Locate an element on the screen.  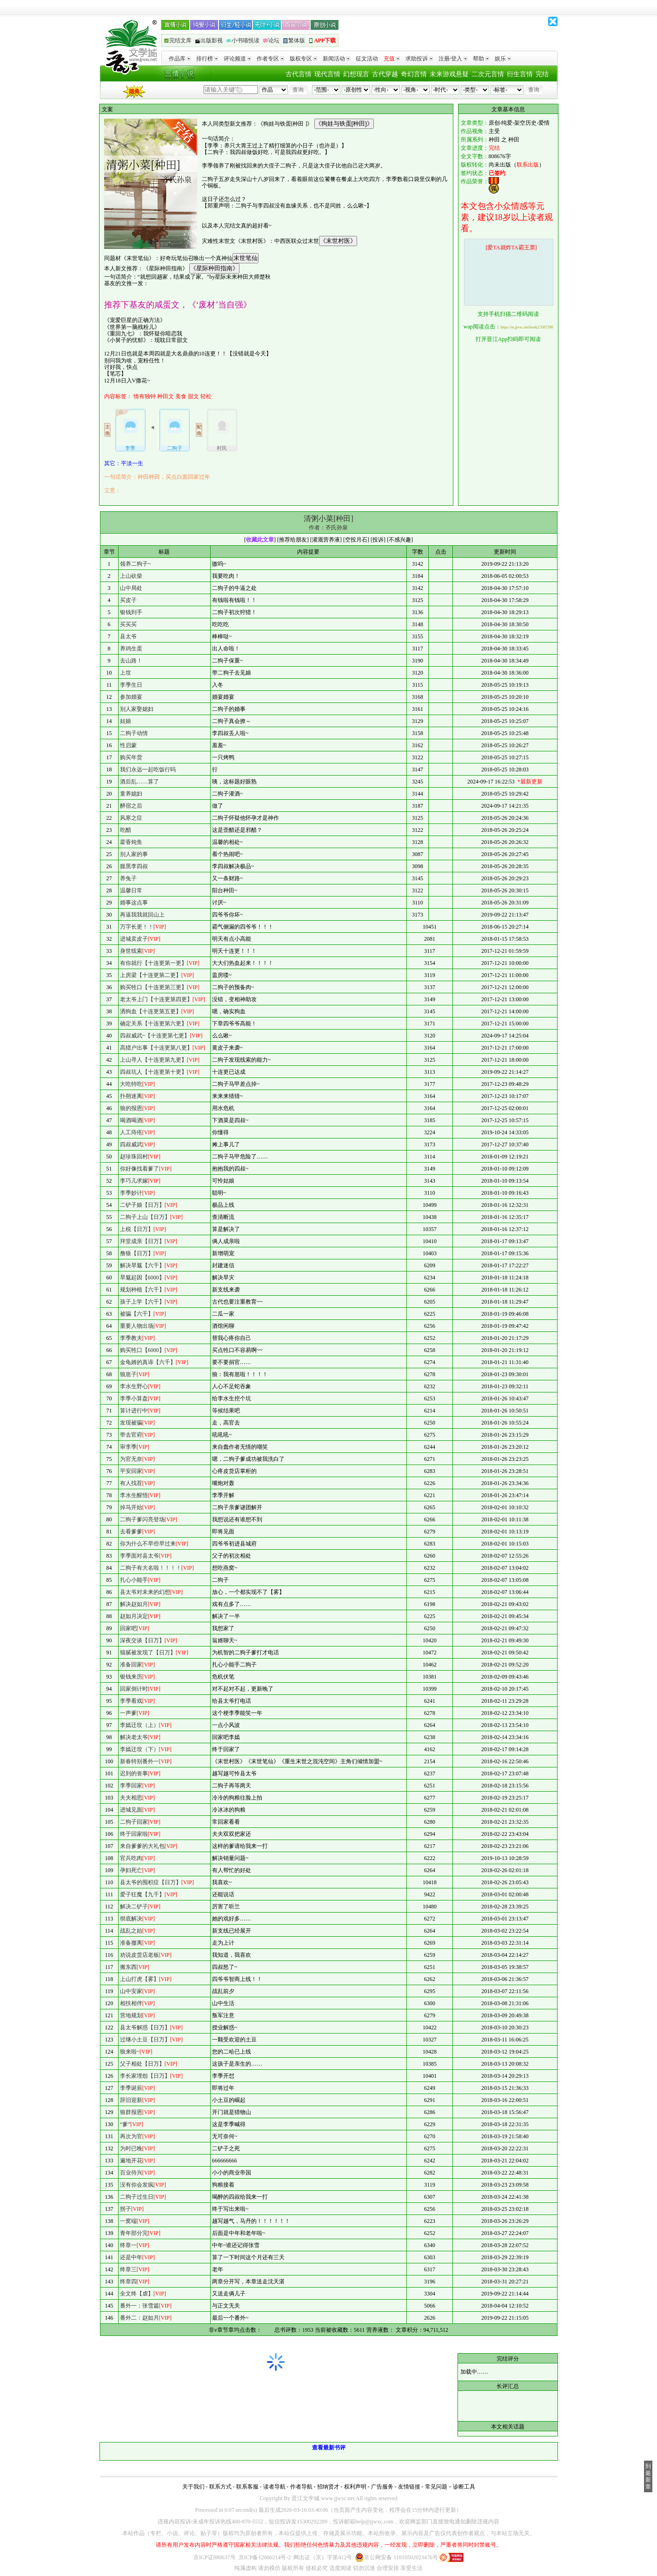
奇幻言情 is located at coordinates (414, 74).